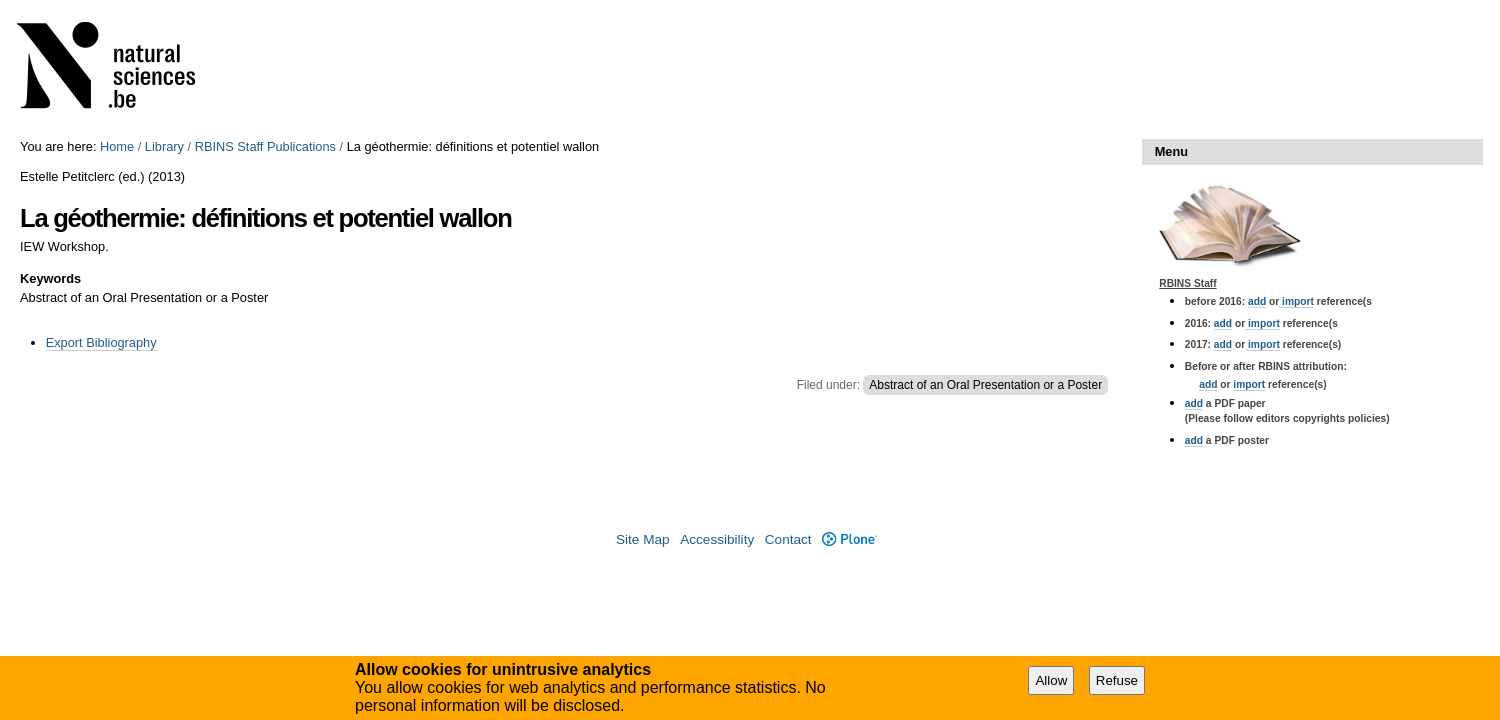 Image resolution: width=1500 pixels, height=720 pixels. I want to click on add, so click(1257, 301).